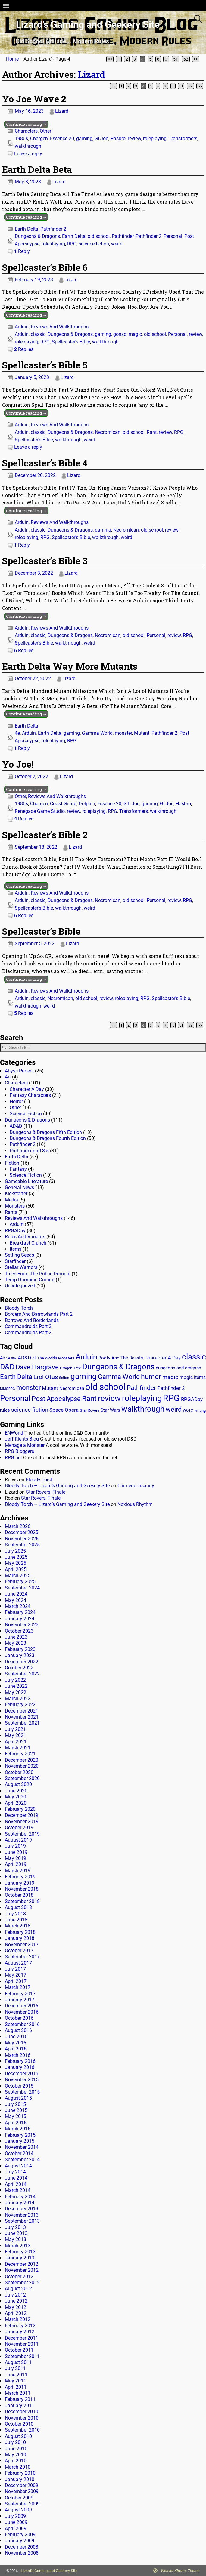 The height and width of the screenshot is (2576, 206). Describe the element at coordinates (37, 1274) in the screenshot. I see `Tales From The Public Domain` at that location.